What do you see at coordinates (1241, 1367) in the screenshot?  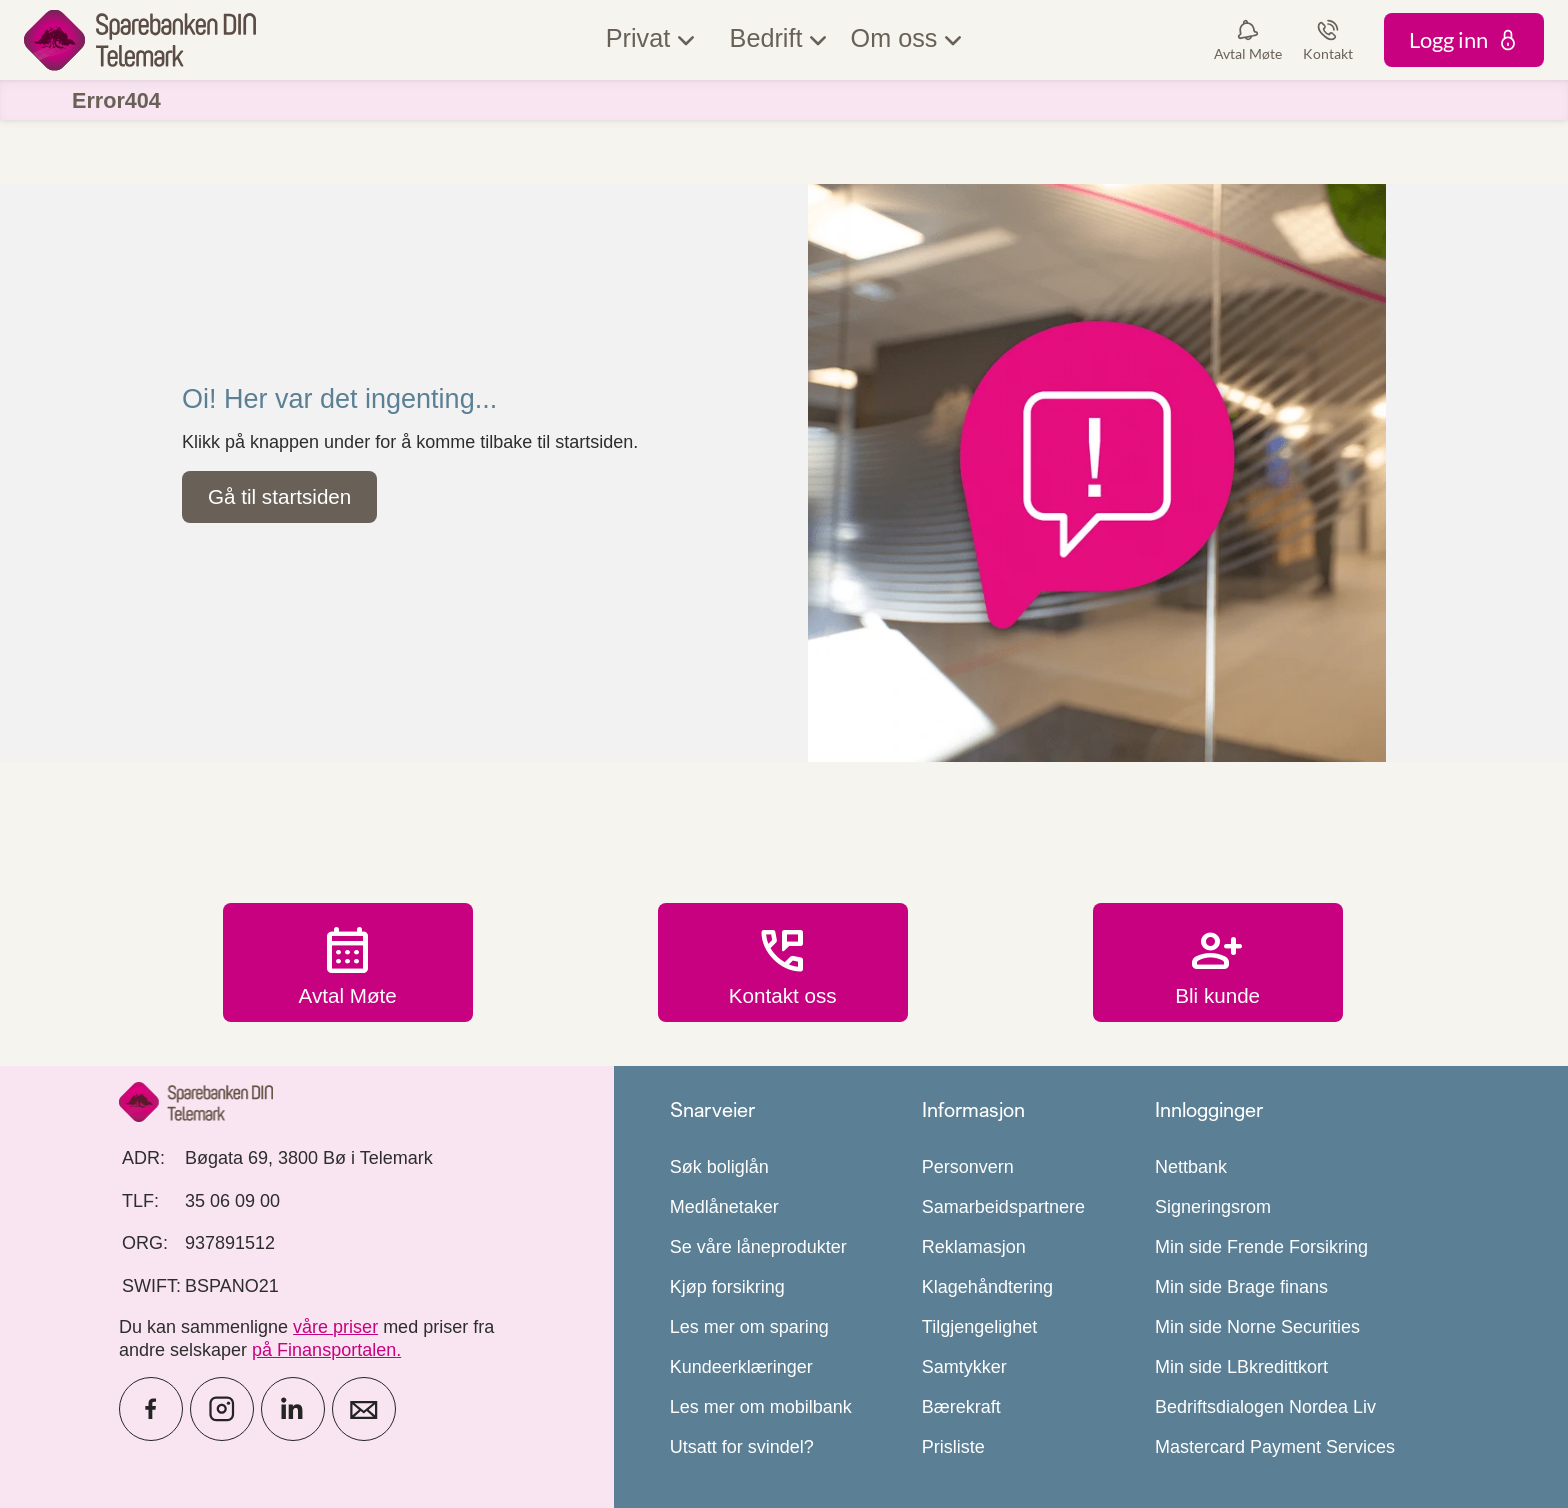 I see `Min side LBkredittkort` at bounding box center [1241, 1367].